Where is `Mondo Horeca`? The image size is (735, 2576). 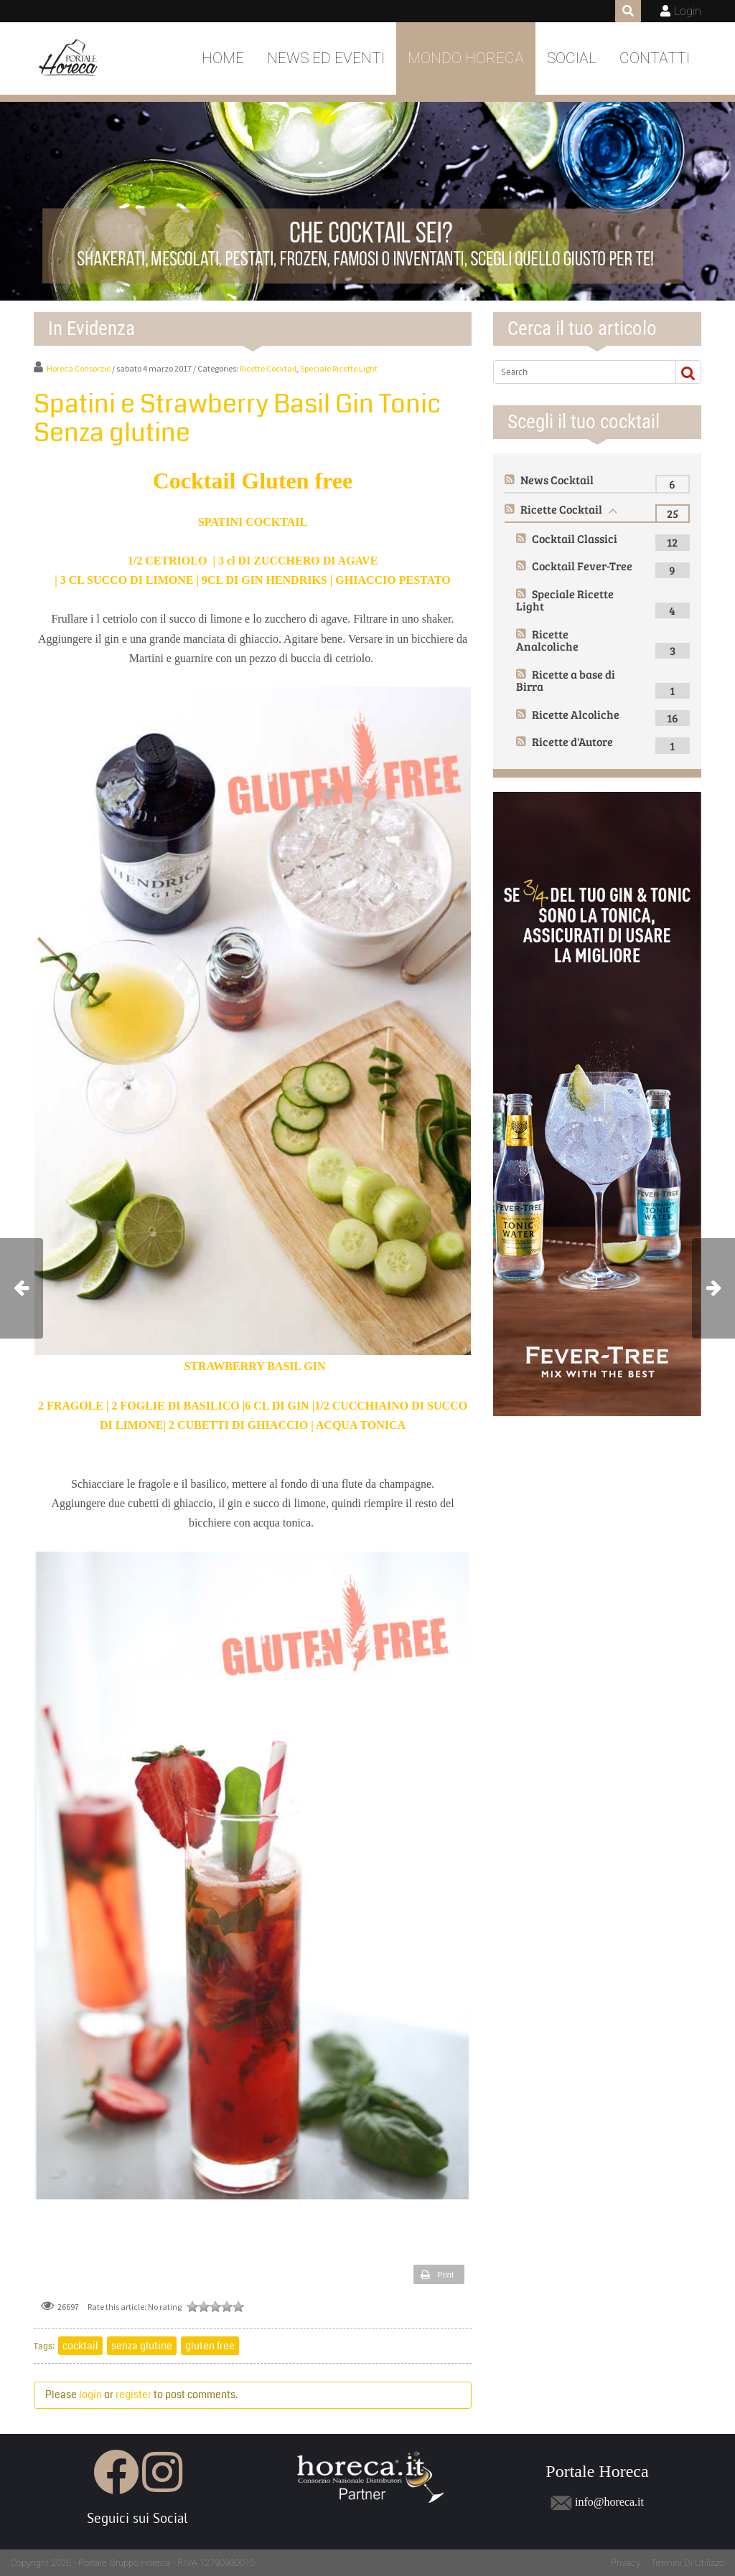 Mondo Horeca is located at coordinates (466, 58).